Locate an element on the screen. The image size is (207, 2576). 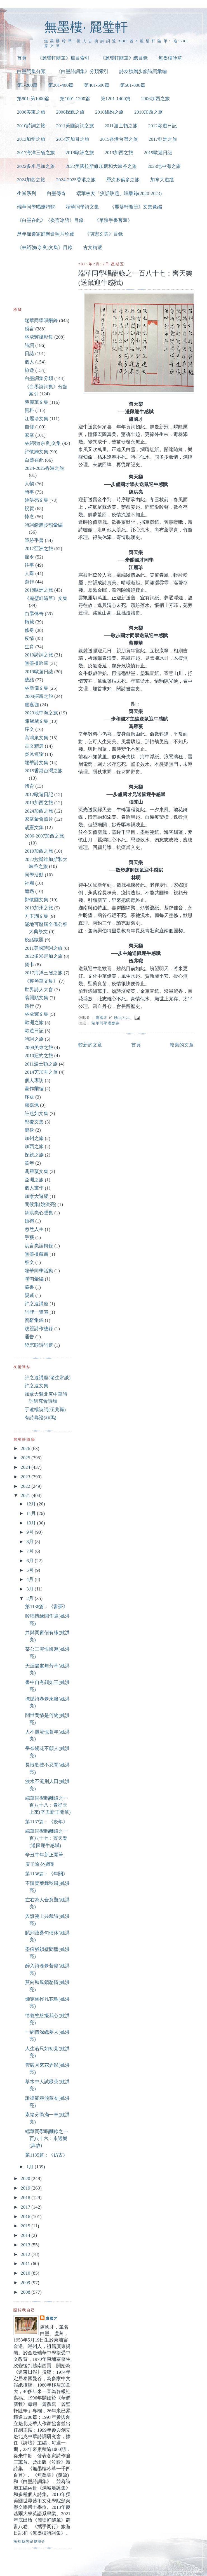
體育 is located at coordinates (29, 786).